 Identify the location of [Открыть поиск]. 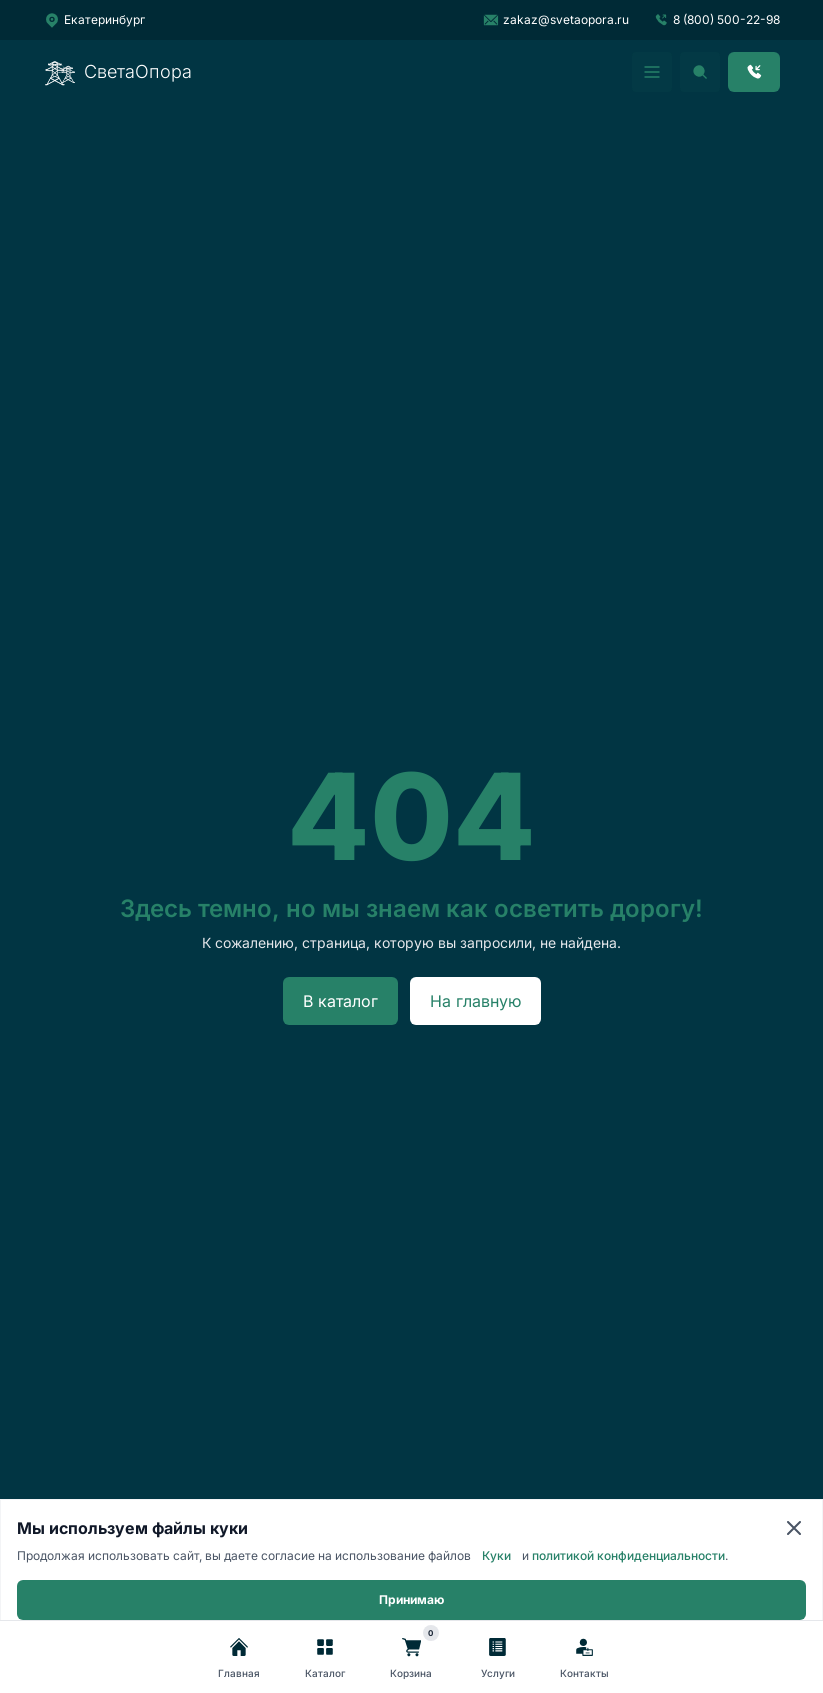
(700, 72).